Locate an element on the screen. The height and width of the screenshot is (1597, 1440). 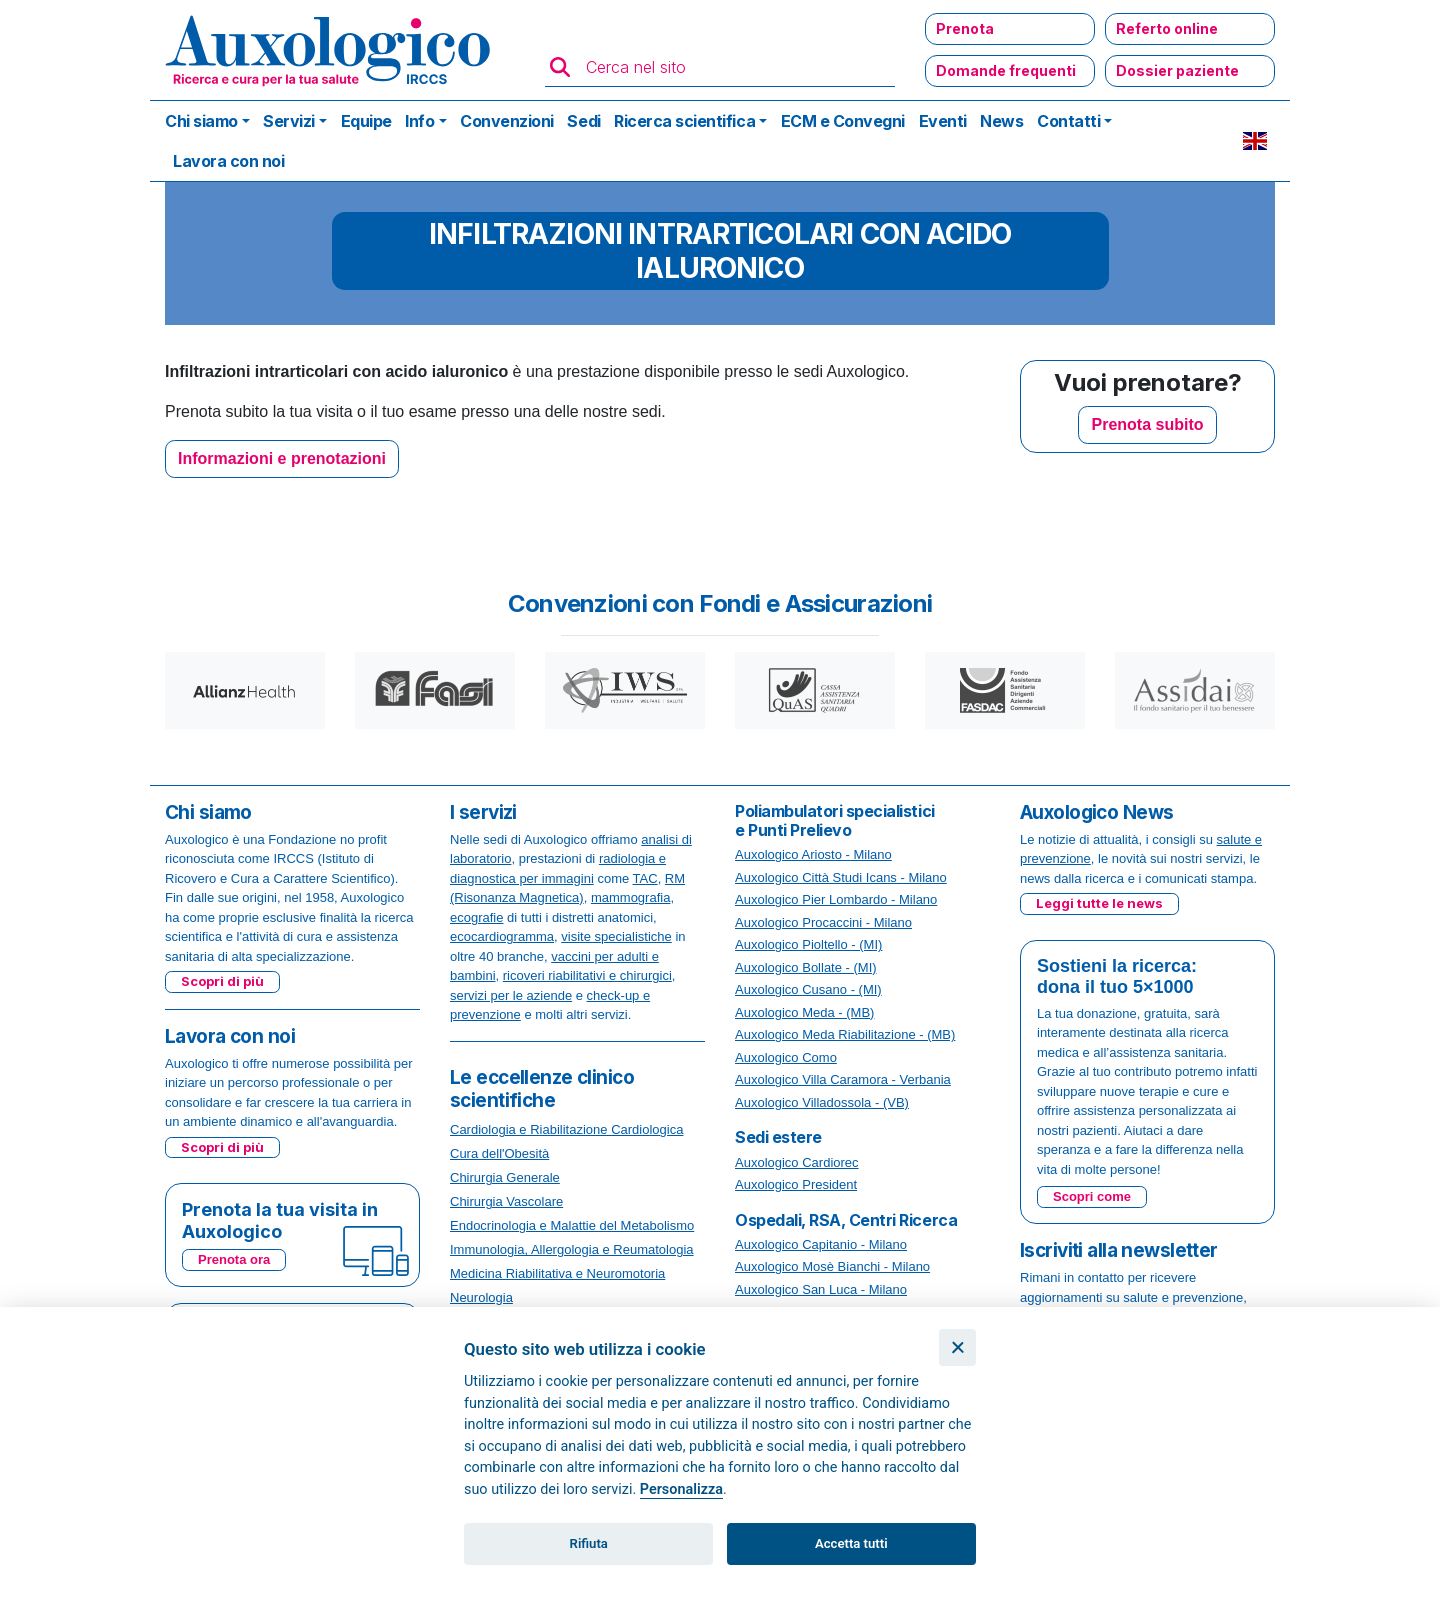
Lavora con noi is located at coordinates (228, 161).